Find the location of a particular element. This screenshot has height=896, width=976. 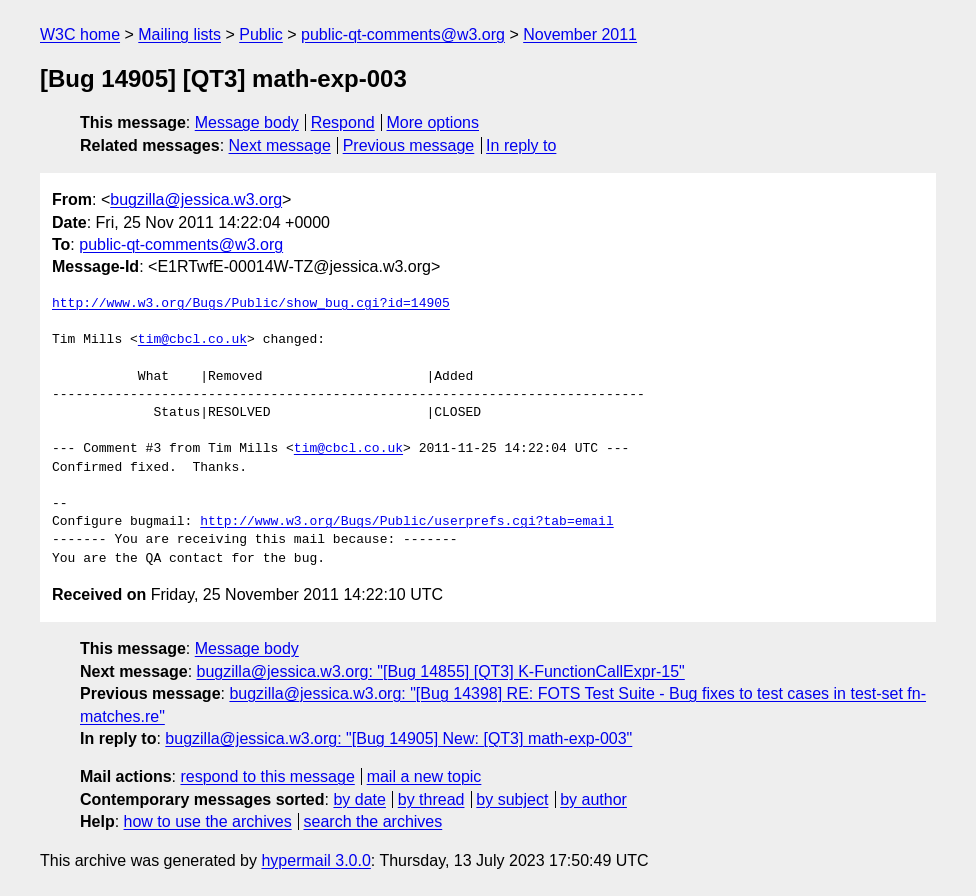

http://www.w3.org/Bugs/Public/show_bug.cgi?id=14905 is located at coordinates (251, 304).